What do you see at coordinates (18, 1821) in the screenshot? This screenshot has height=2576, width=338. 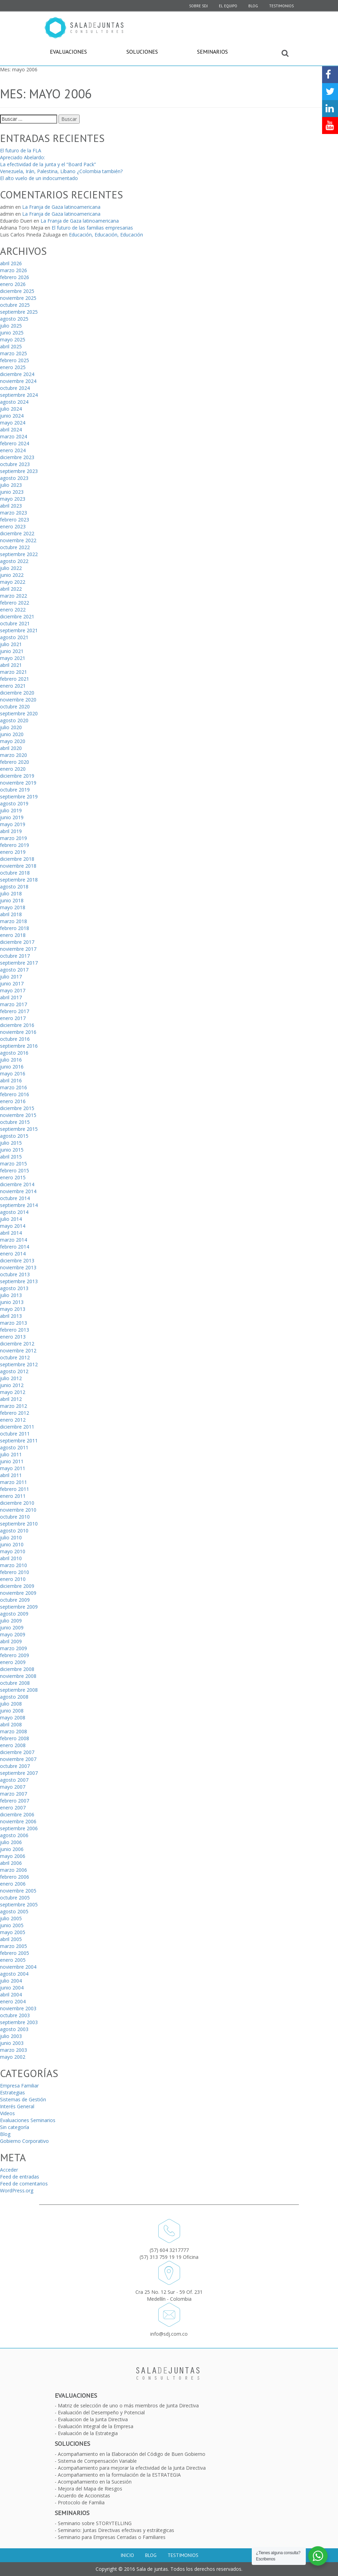 I see `noviembre 2006` at bounding box center [18, 1821].